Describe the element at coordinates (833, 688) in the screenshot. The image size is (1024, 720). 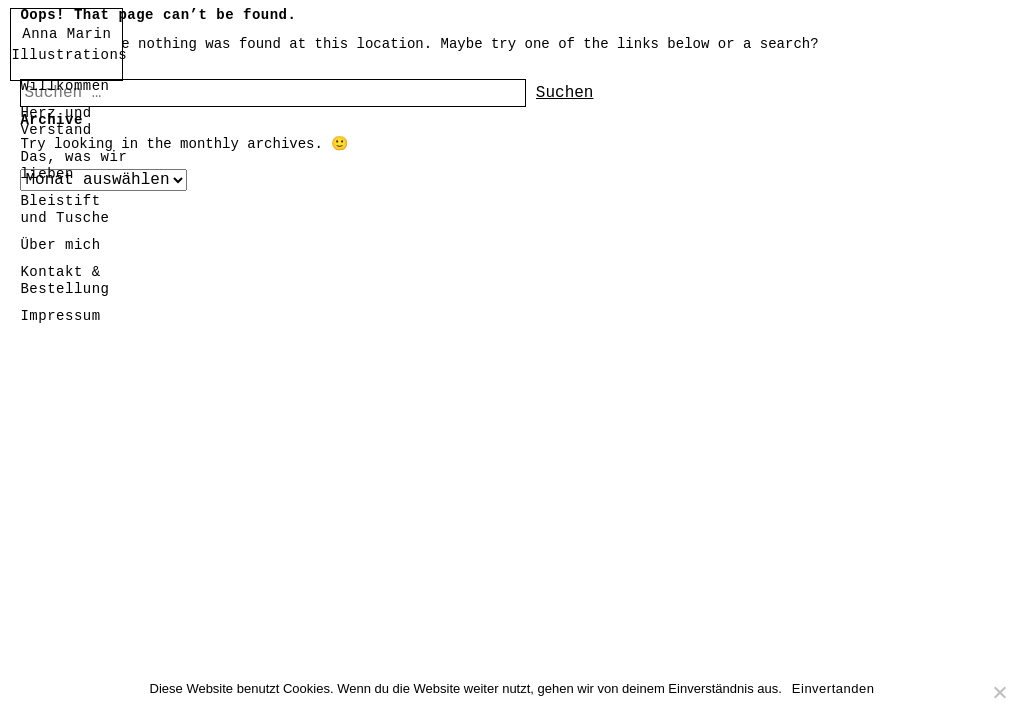
I see `Einvertanden` at that location.